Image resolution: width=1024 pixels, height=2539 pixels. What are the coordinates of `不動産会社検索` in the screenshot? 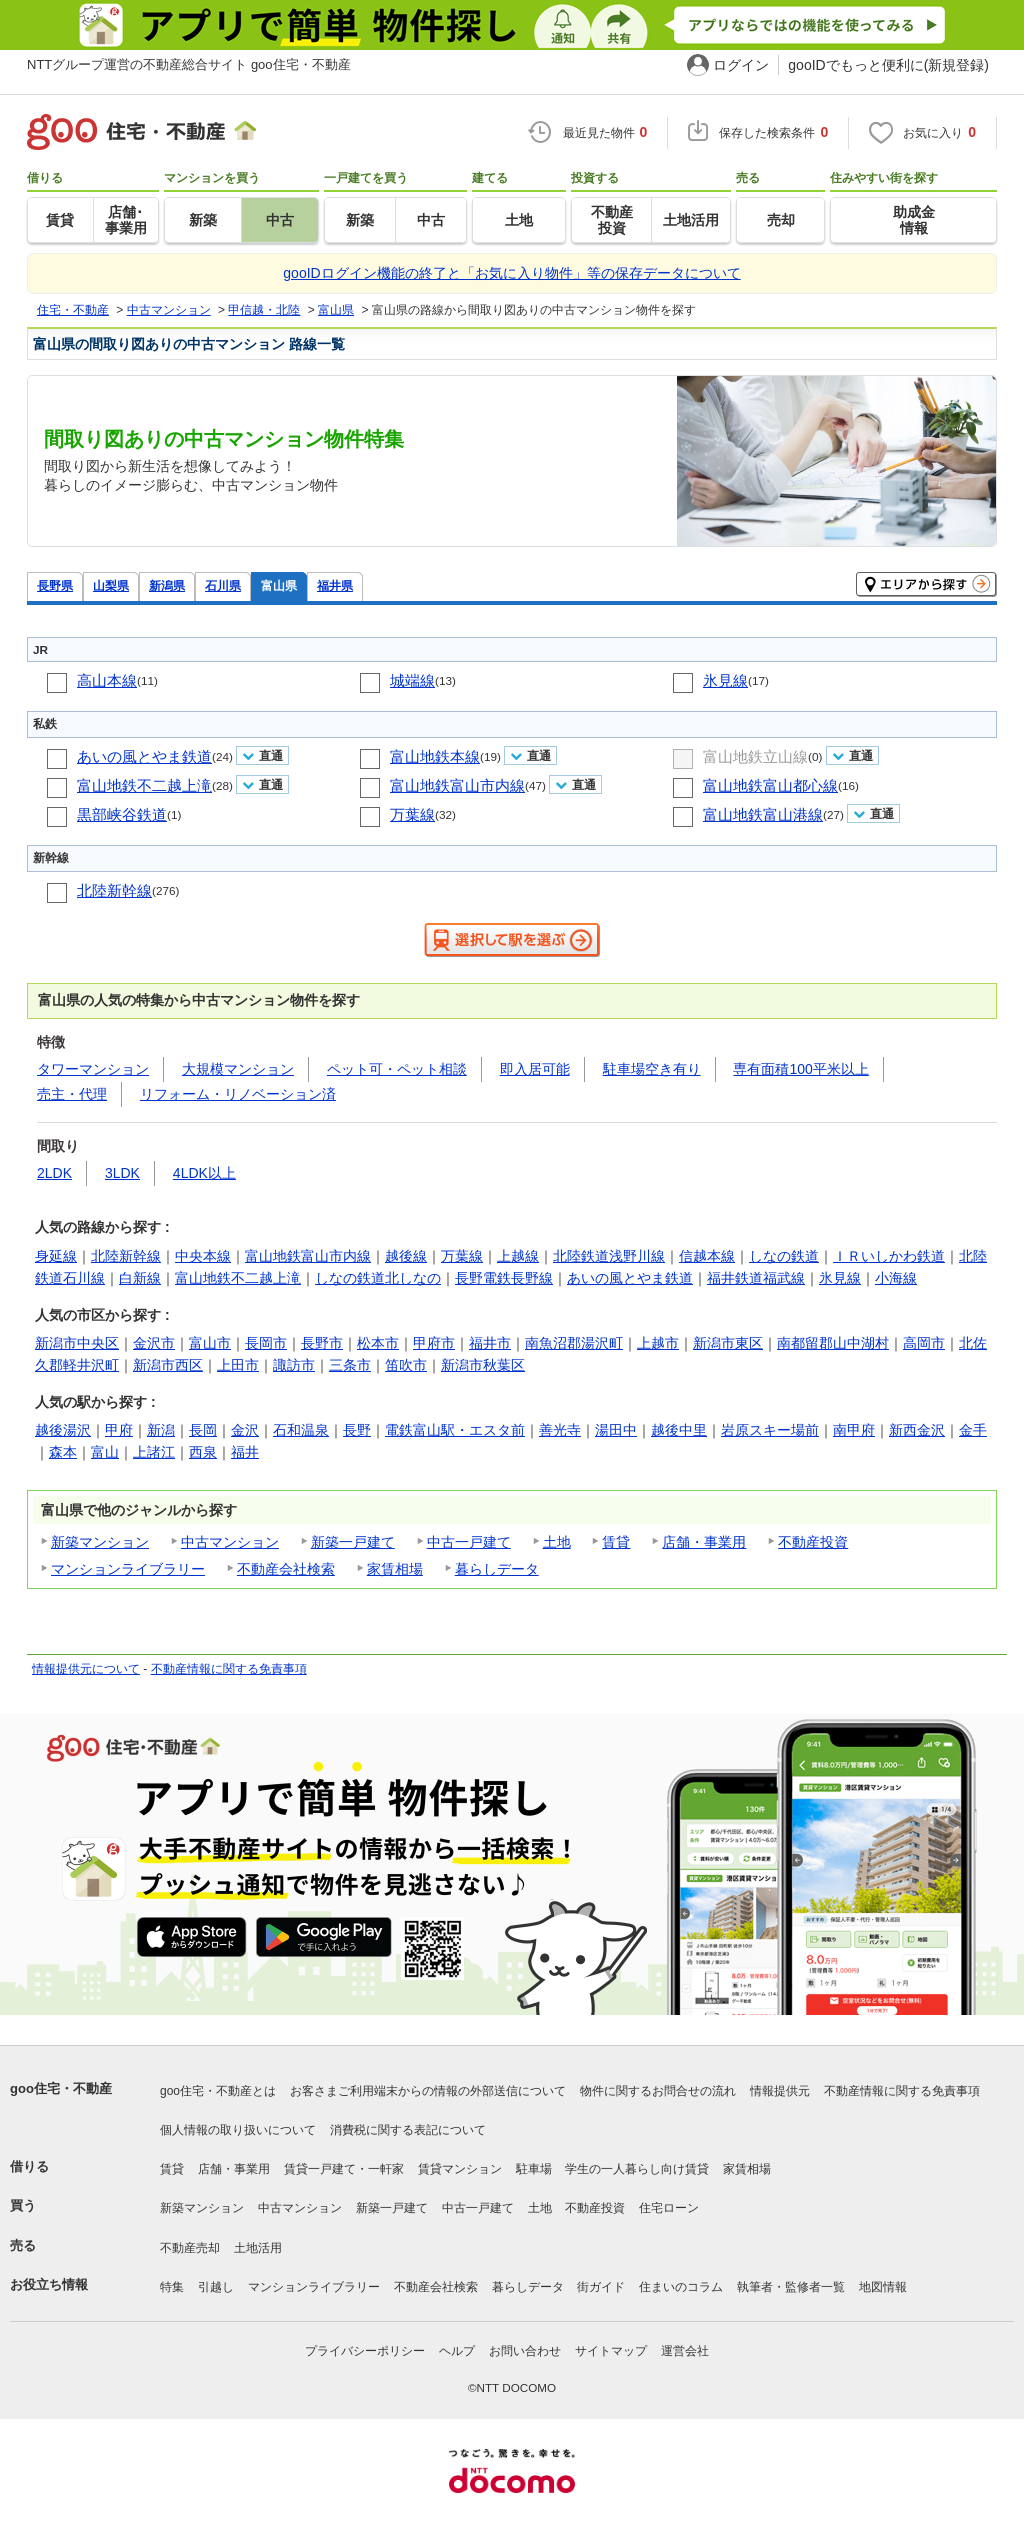 It's located at (286, 1569).